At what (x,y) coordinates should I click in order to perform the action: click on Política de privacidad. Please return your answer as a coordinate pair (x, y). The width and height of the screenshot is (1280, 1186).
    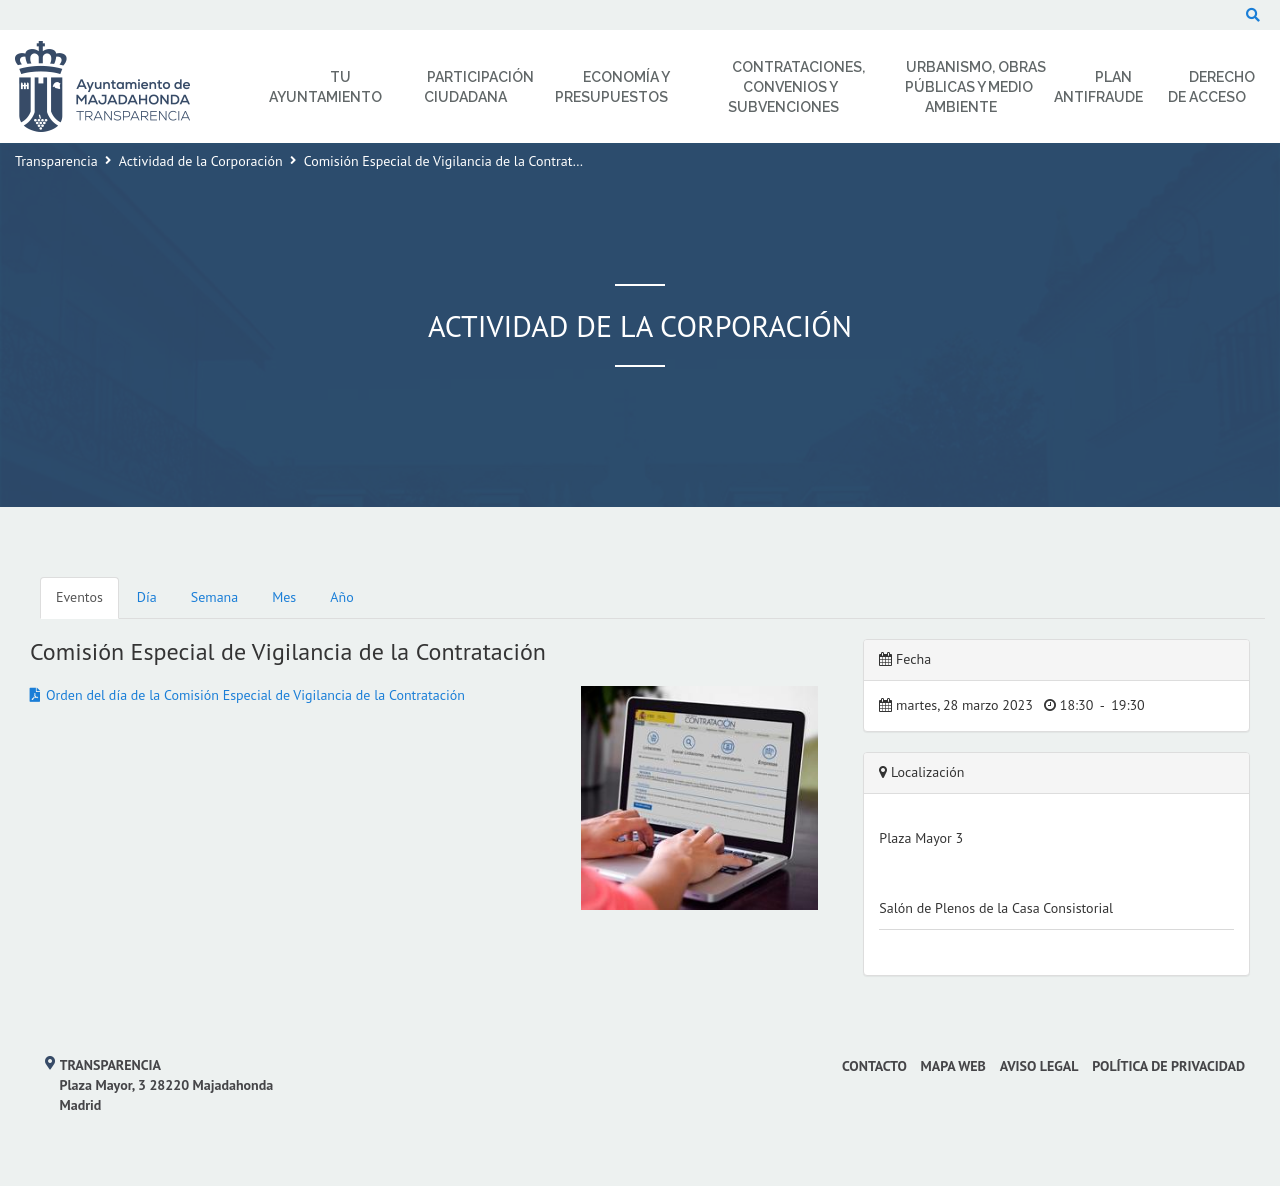
    Looking at the image, I should click on (1168, 1066).